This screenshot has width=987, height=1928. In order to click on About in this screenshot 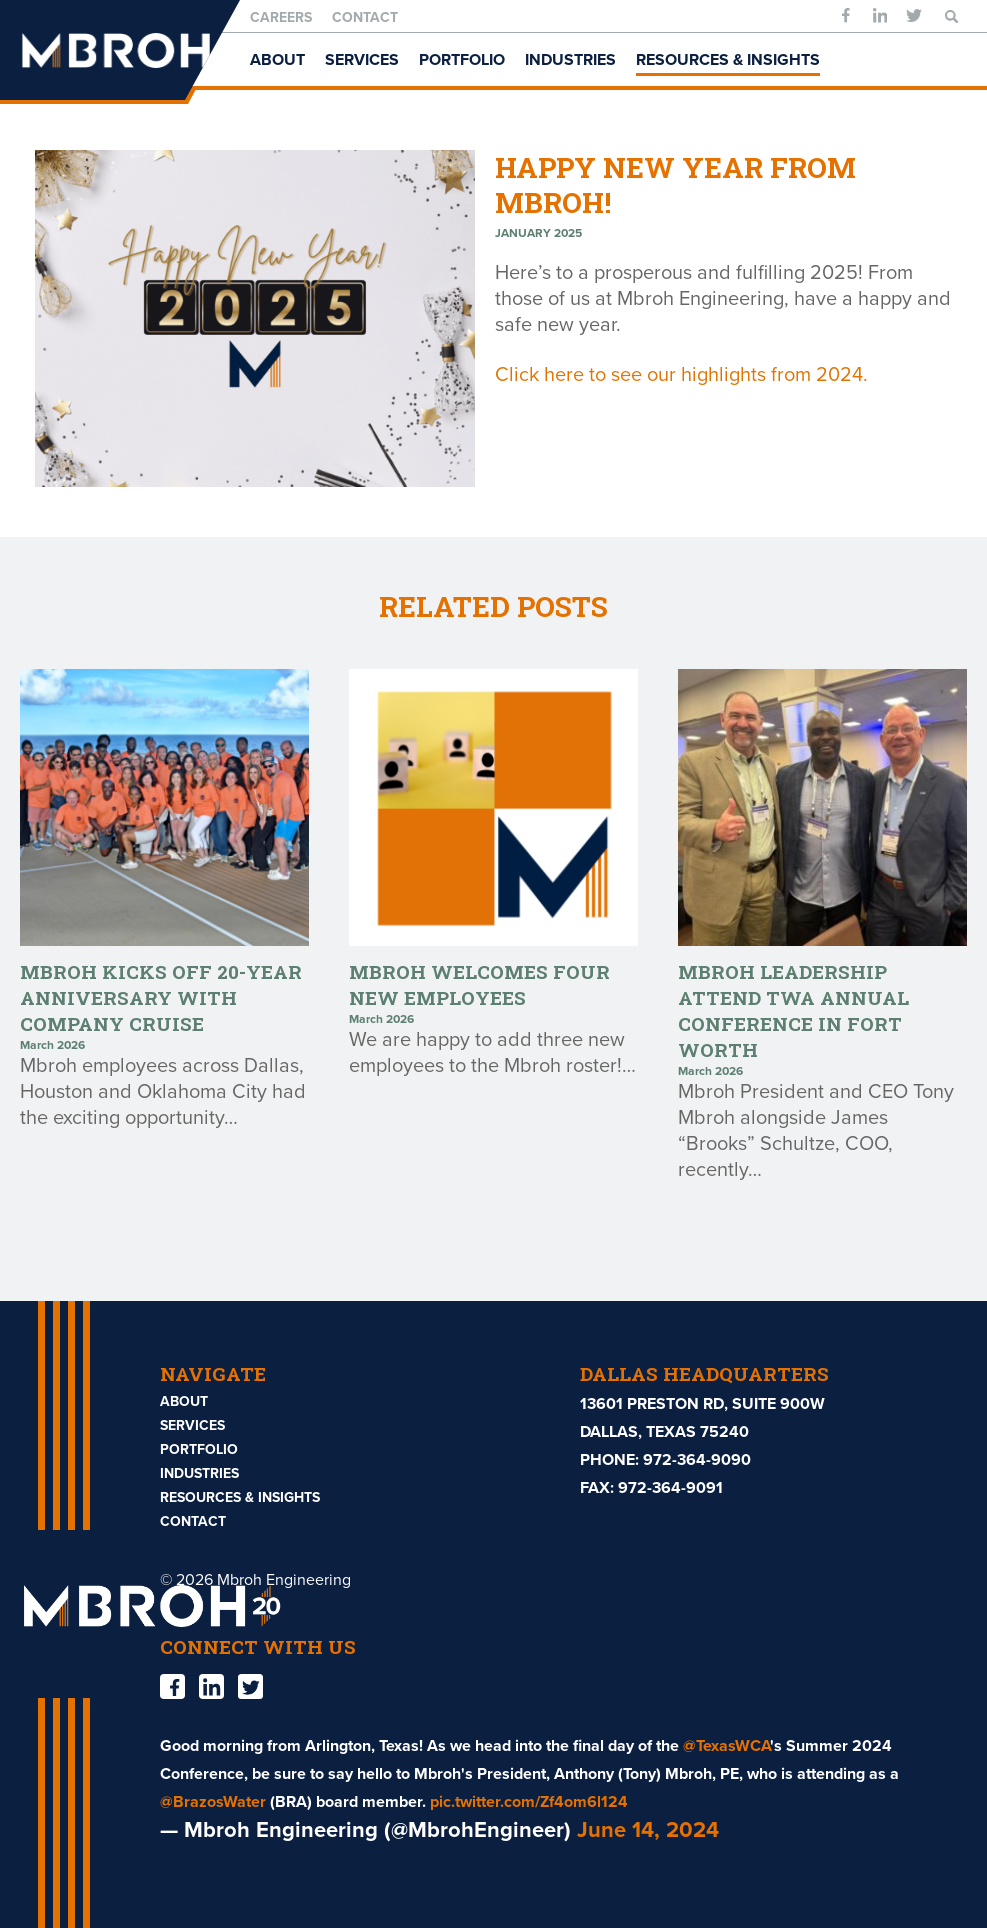, I will do `click(277, 60)`.